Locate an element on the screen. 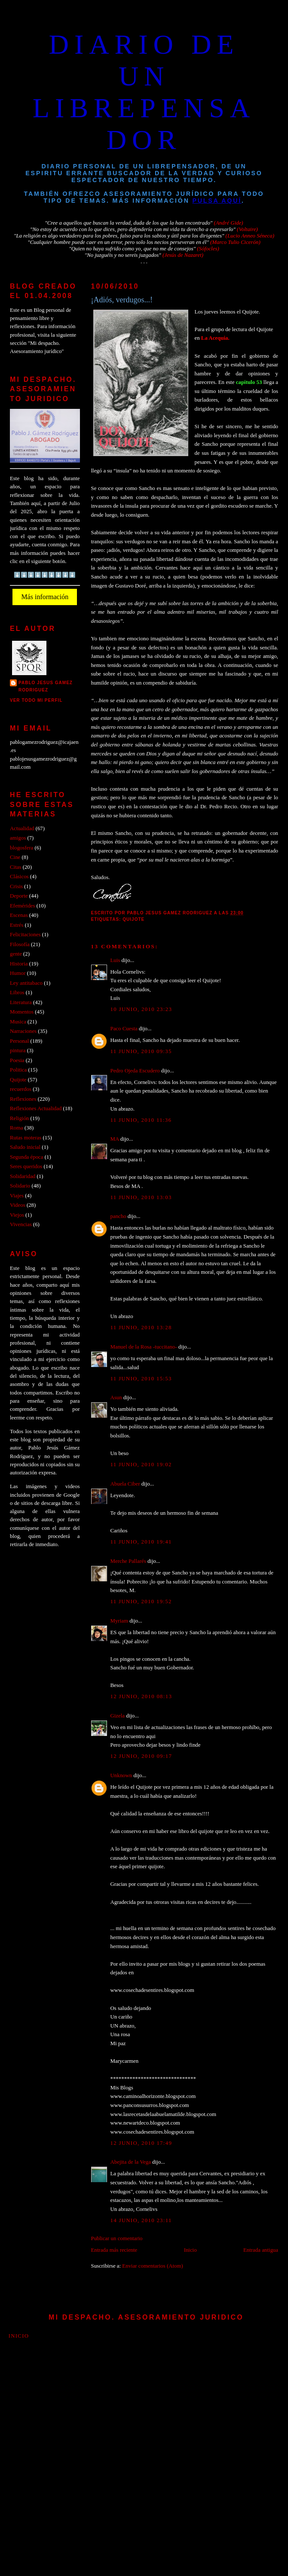  Luis is located at coordinates (115, 960).